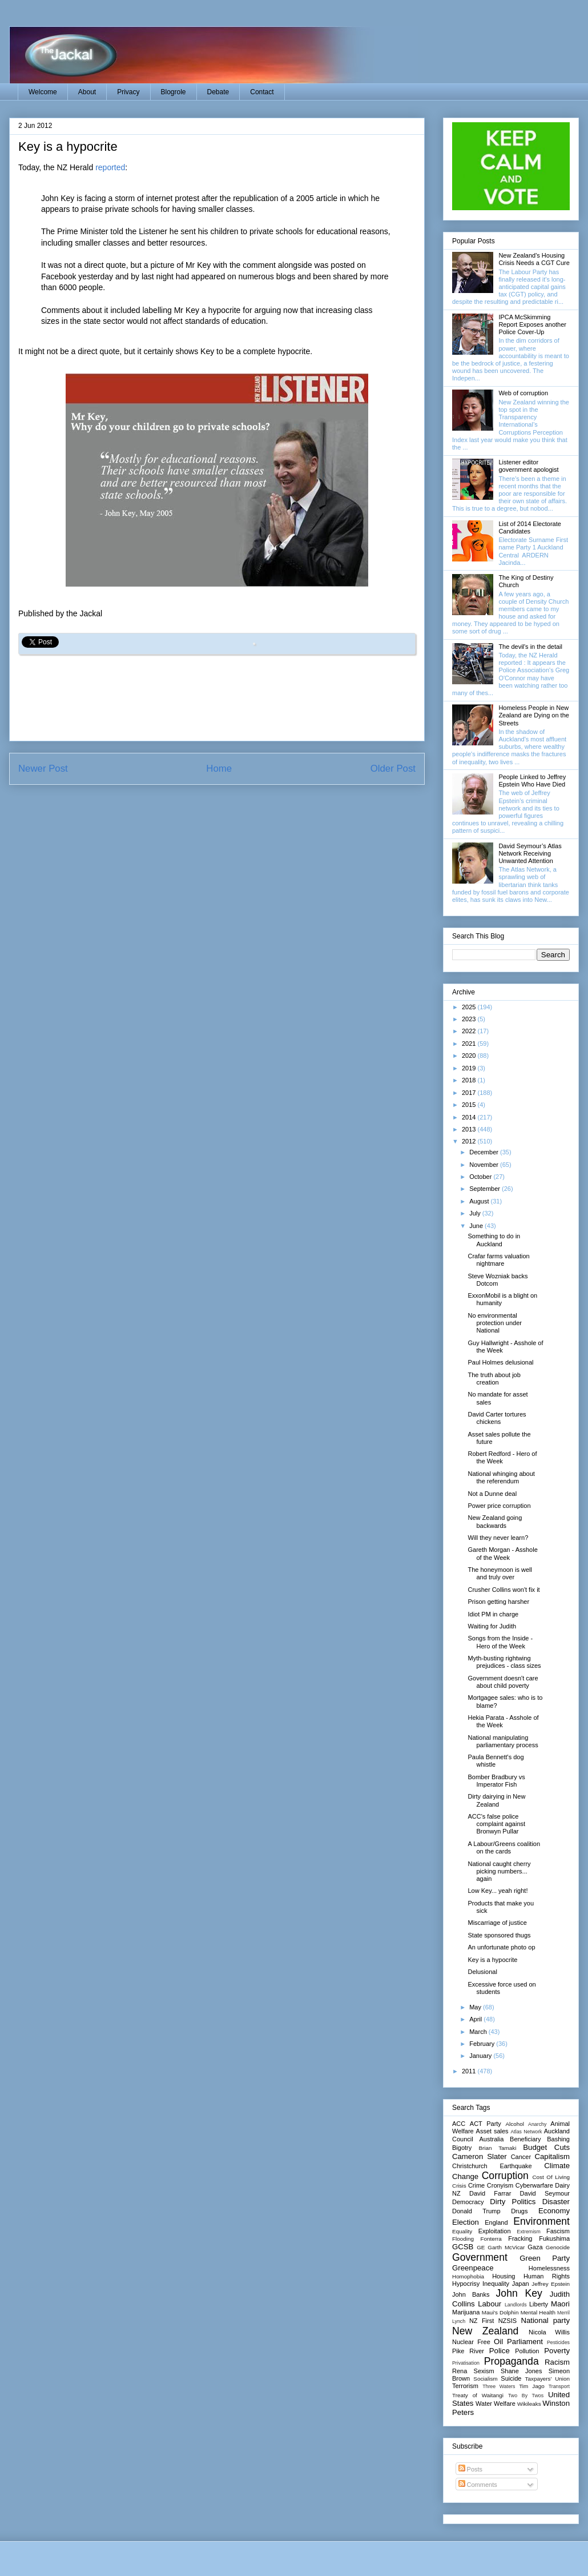  I want to click on Beneficiary Bashing, so click(540, 2139).